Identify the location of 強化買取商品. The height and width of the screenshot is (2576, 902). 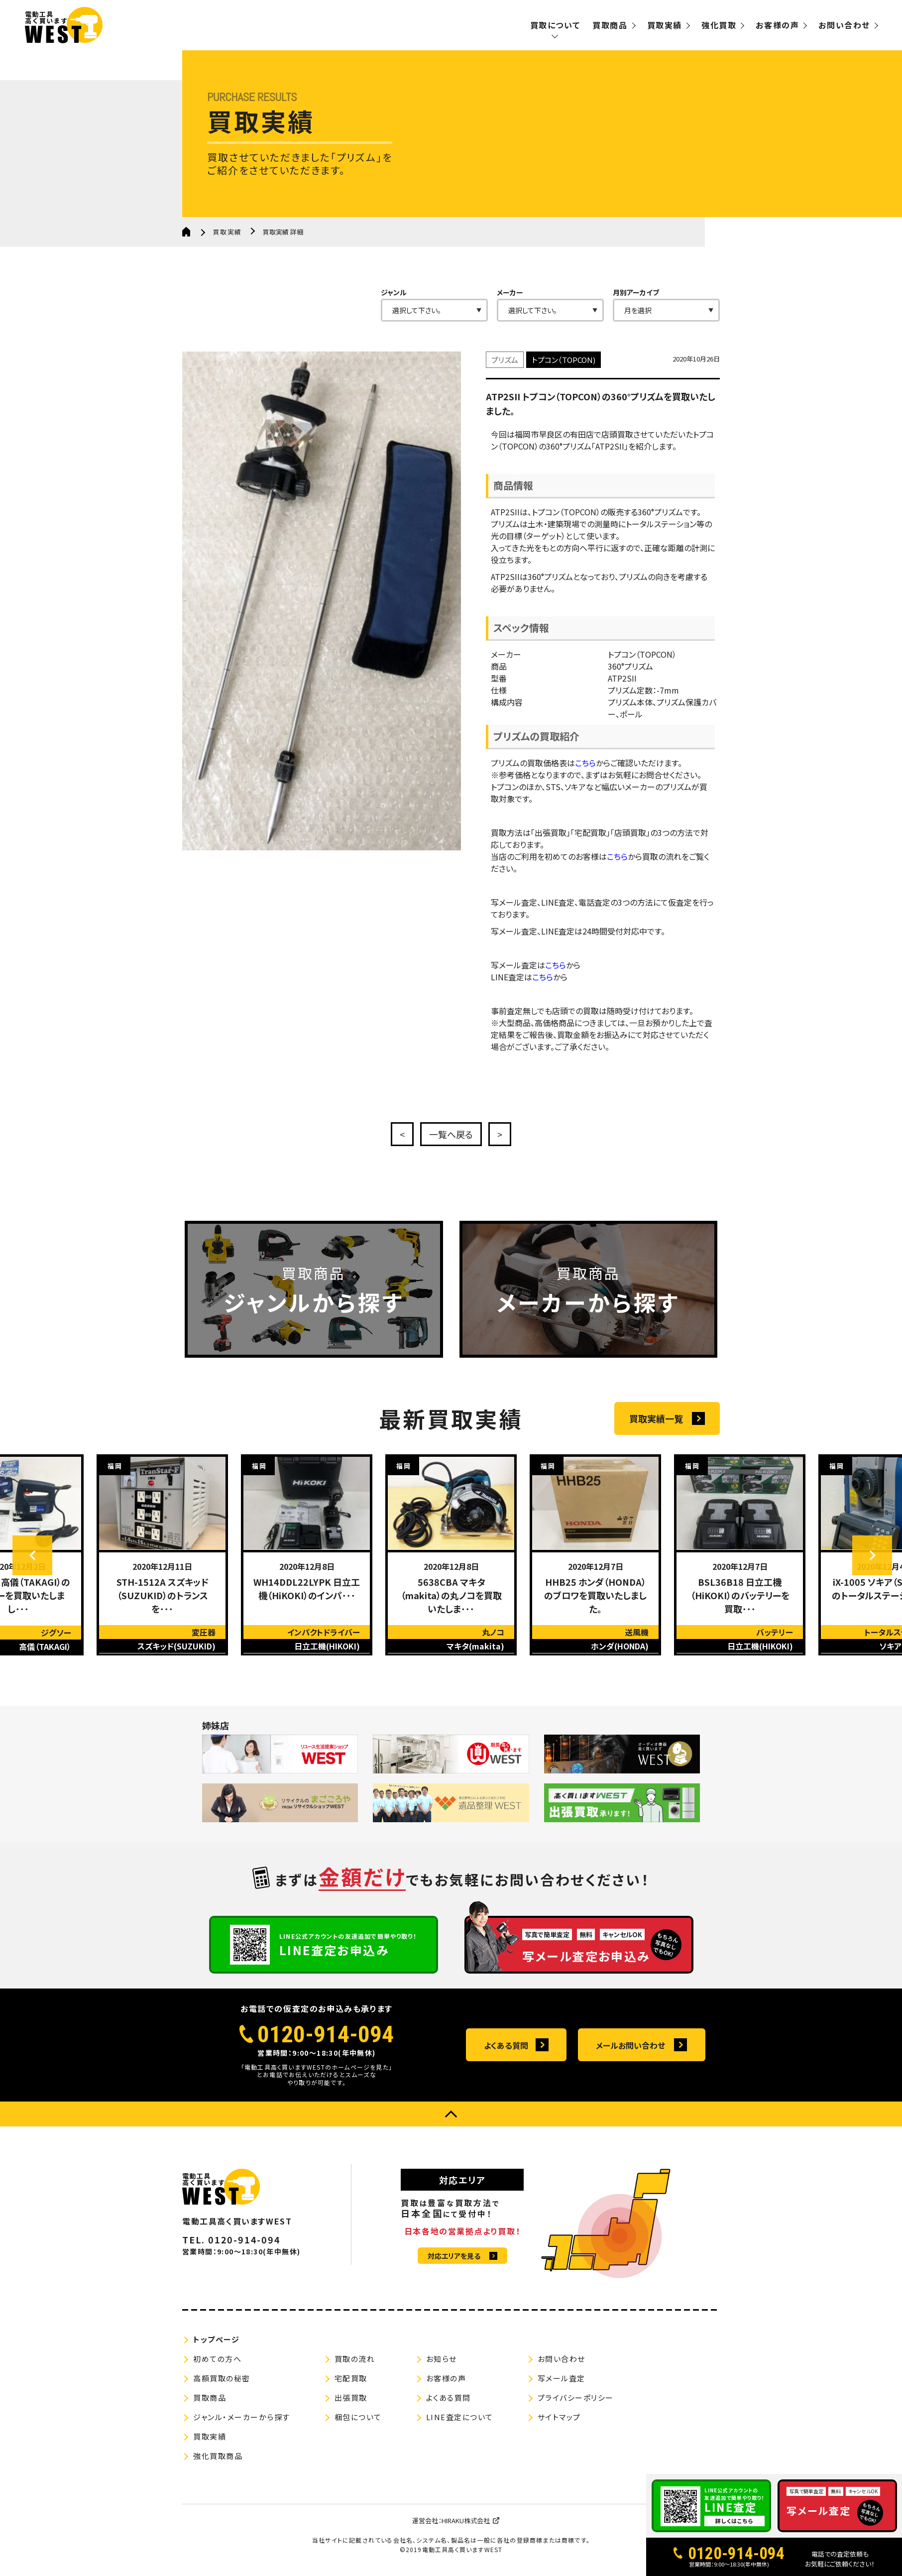
(217, 2456).